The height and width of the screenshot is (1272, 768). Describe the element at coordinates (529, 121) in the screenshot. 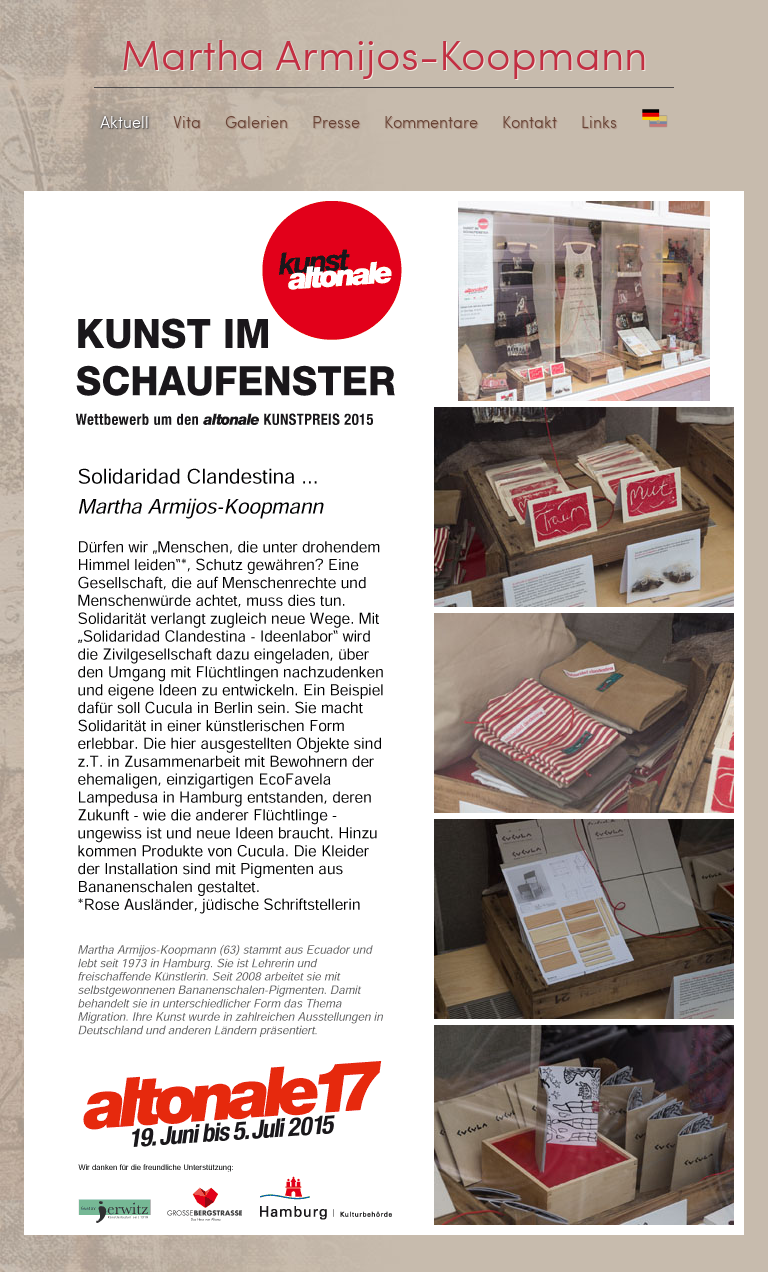

I see `Kontakt` at that location.